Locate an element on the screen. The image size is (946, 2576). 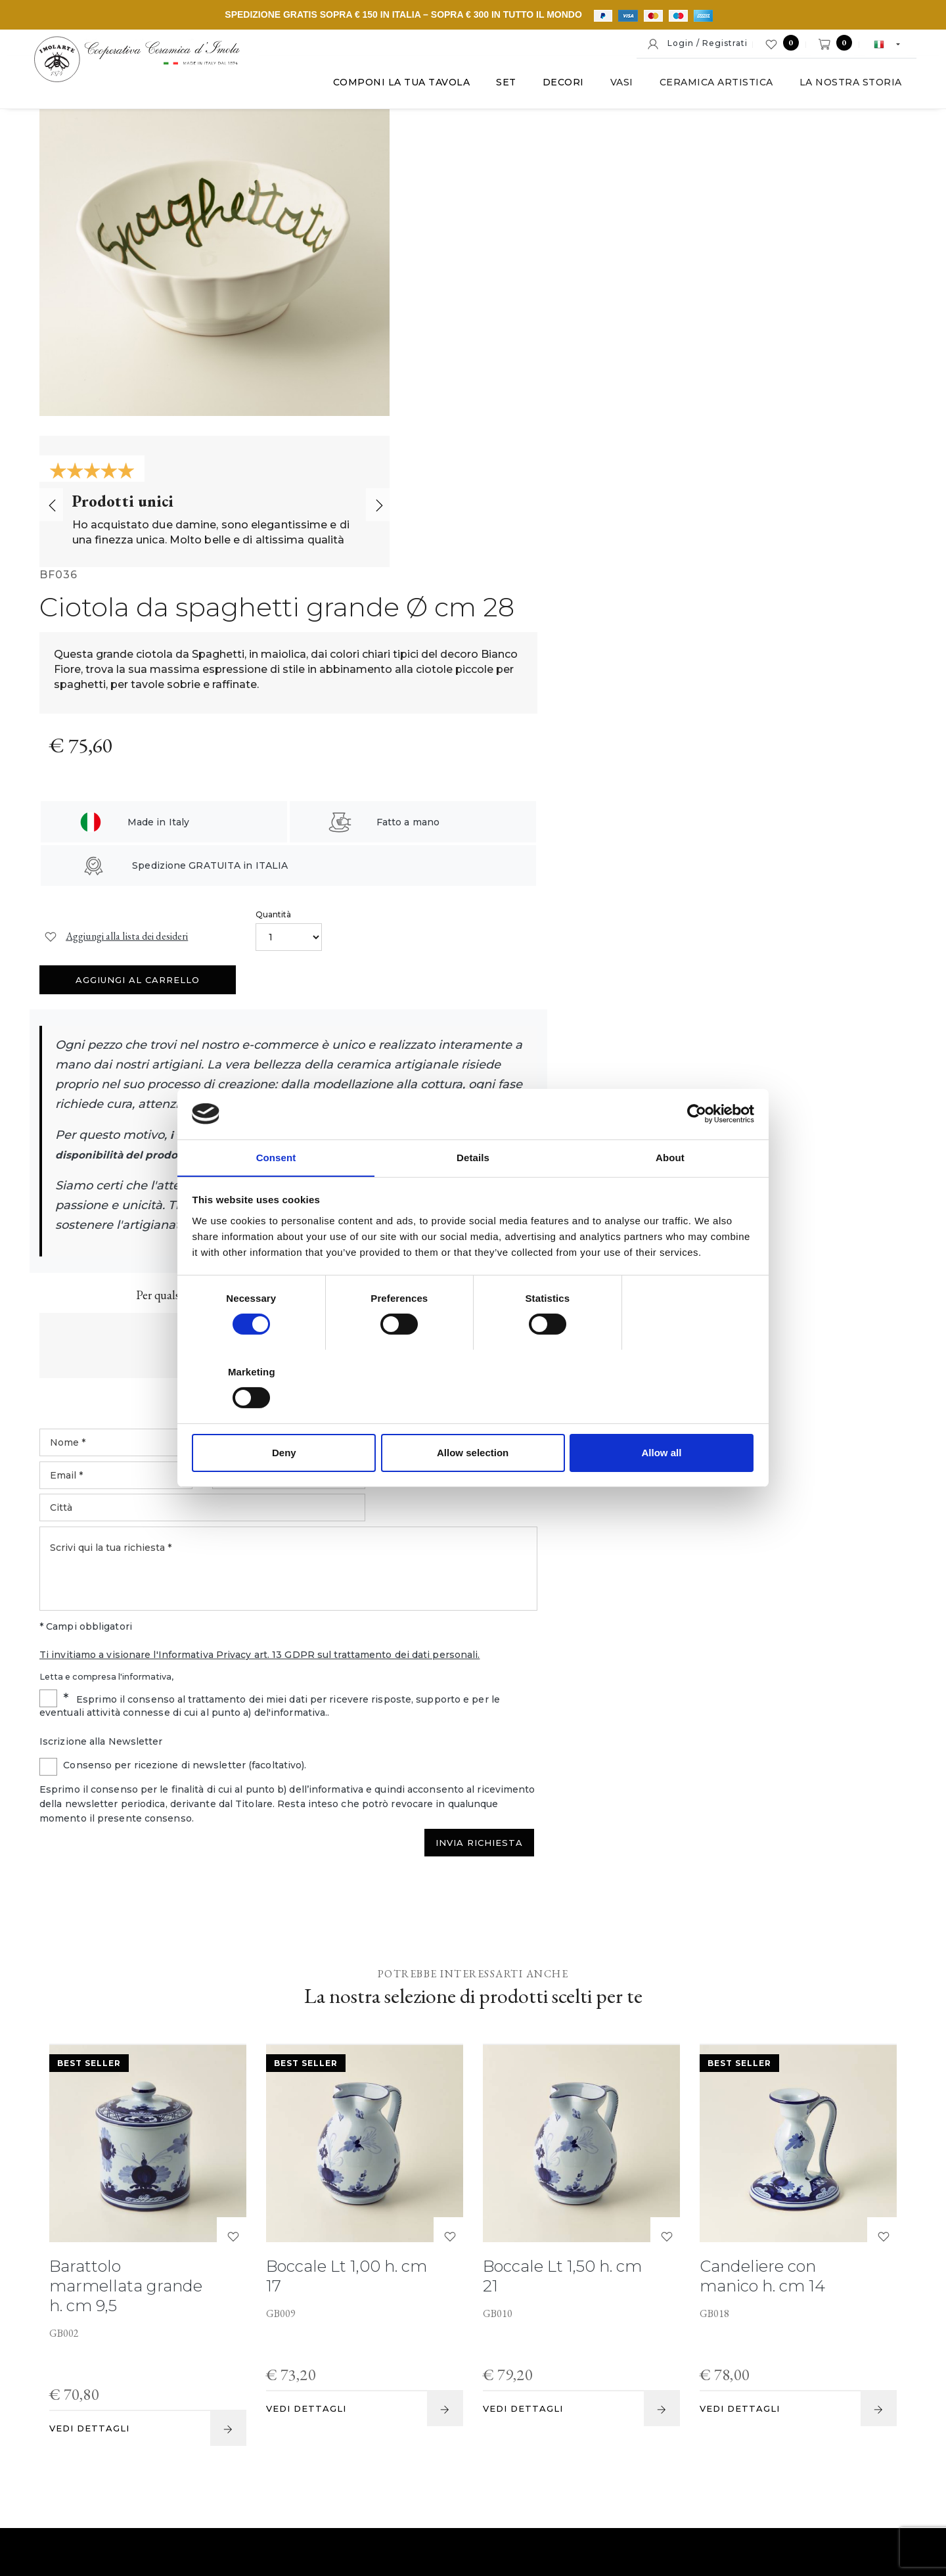
Consent [tab] is located at coordinates (276, 1193).